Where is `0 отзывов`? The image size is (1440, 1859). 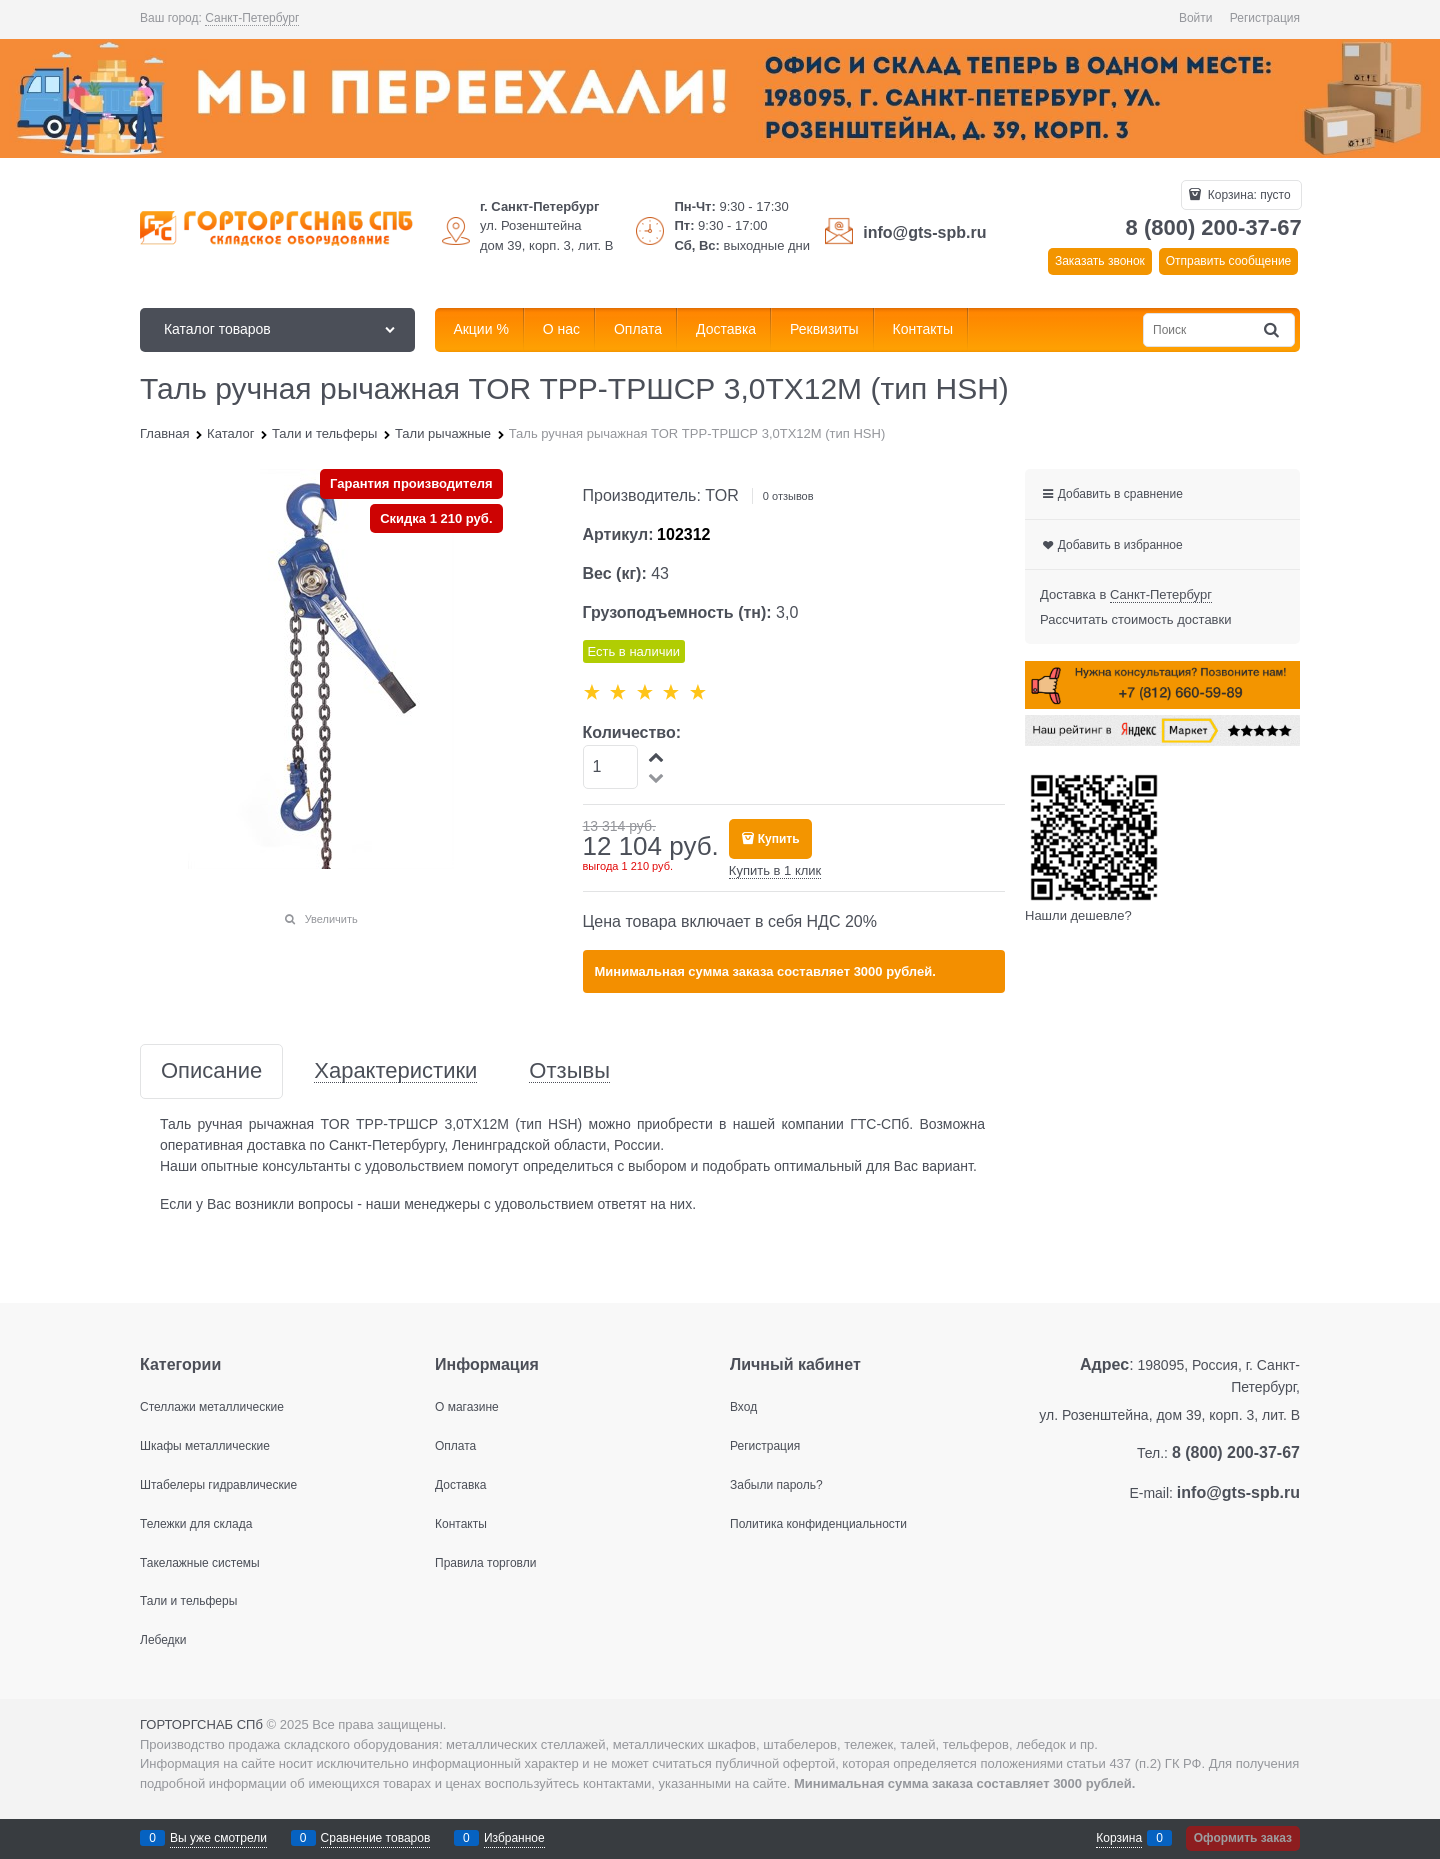 0 отзывов is located at coordinates (788, 496).